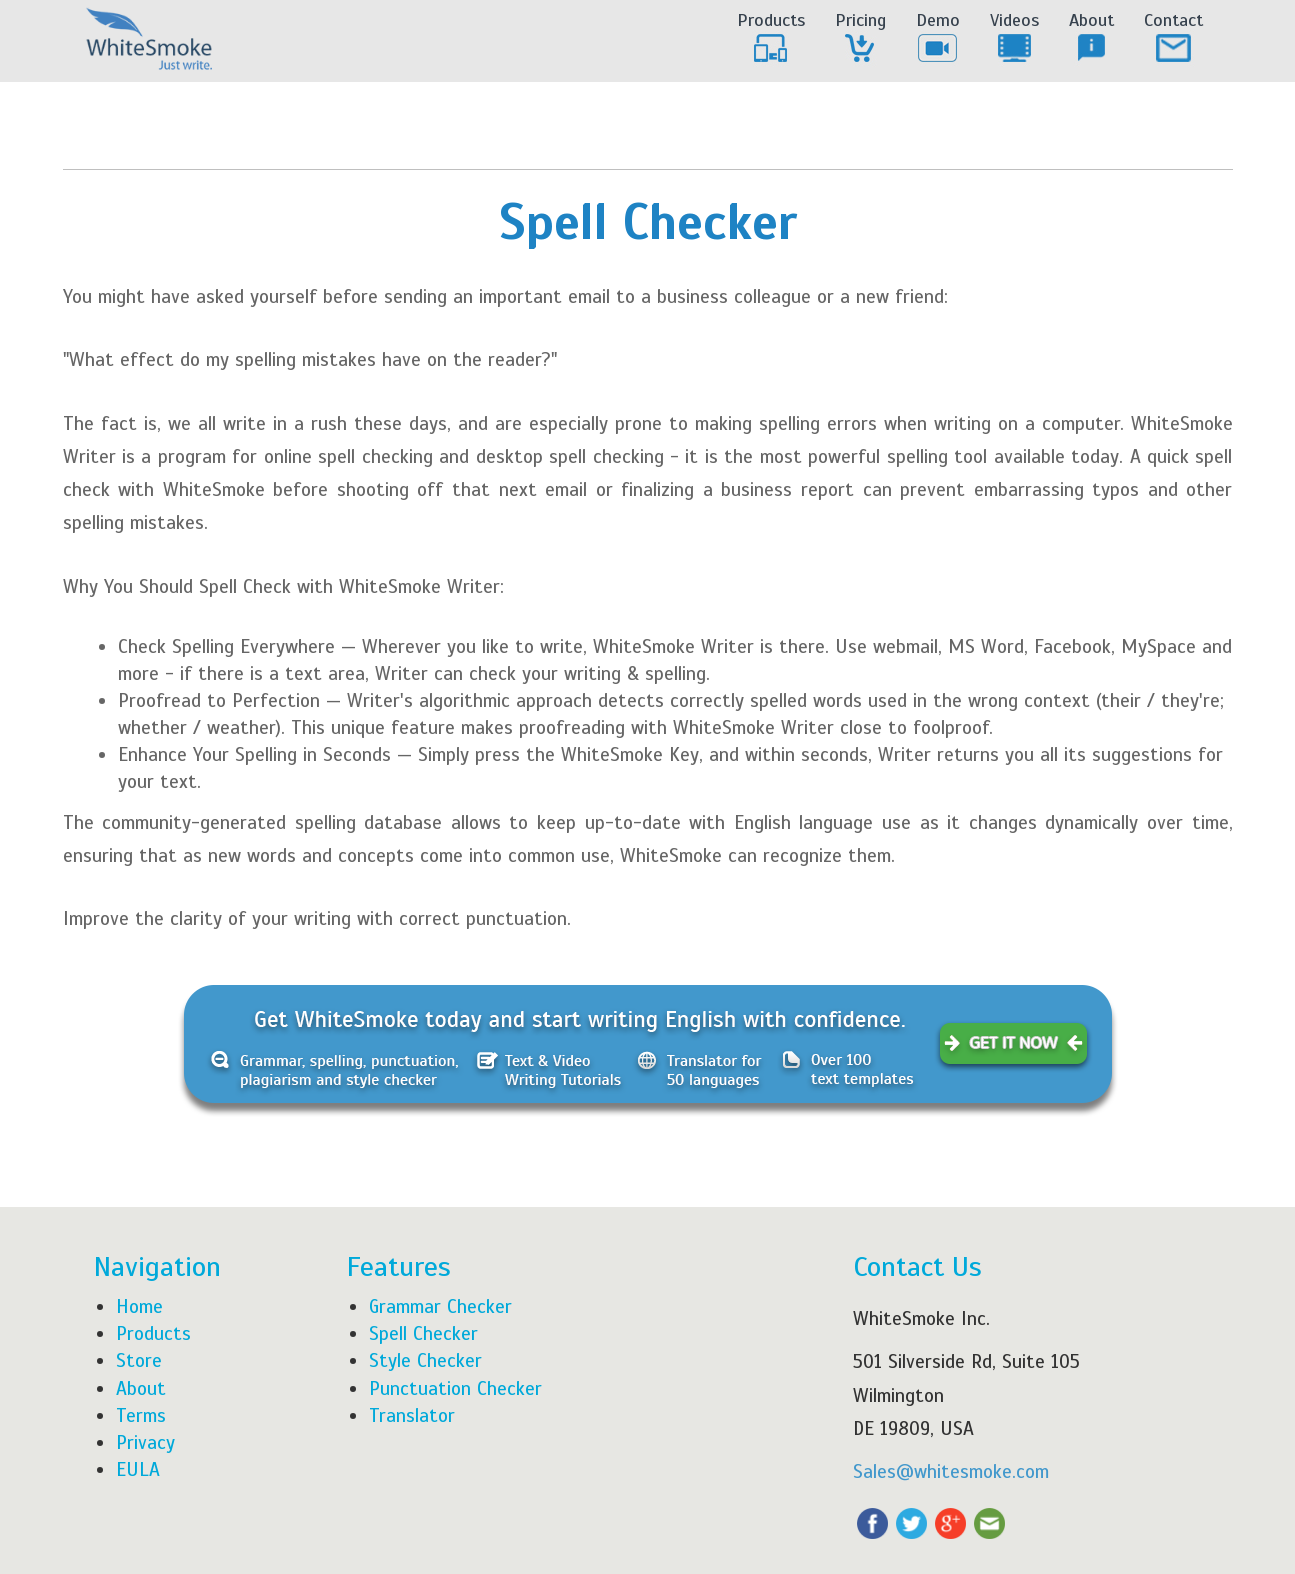 The height and width of the screenshot is (1574, 1295). Describe the element at coordinates (455, 1388) in the screenshot. I see `Punctuation Checker` at that location.